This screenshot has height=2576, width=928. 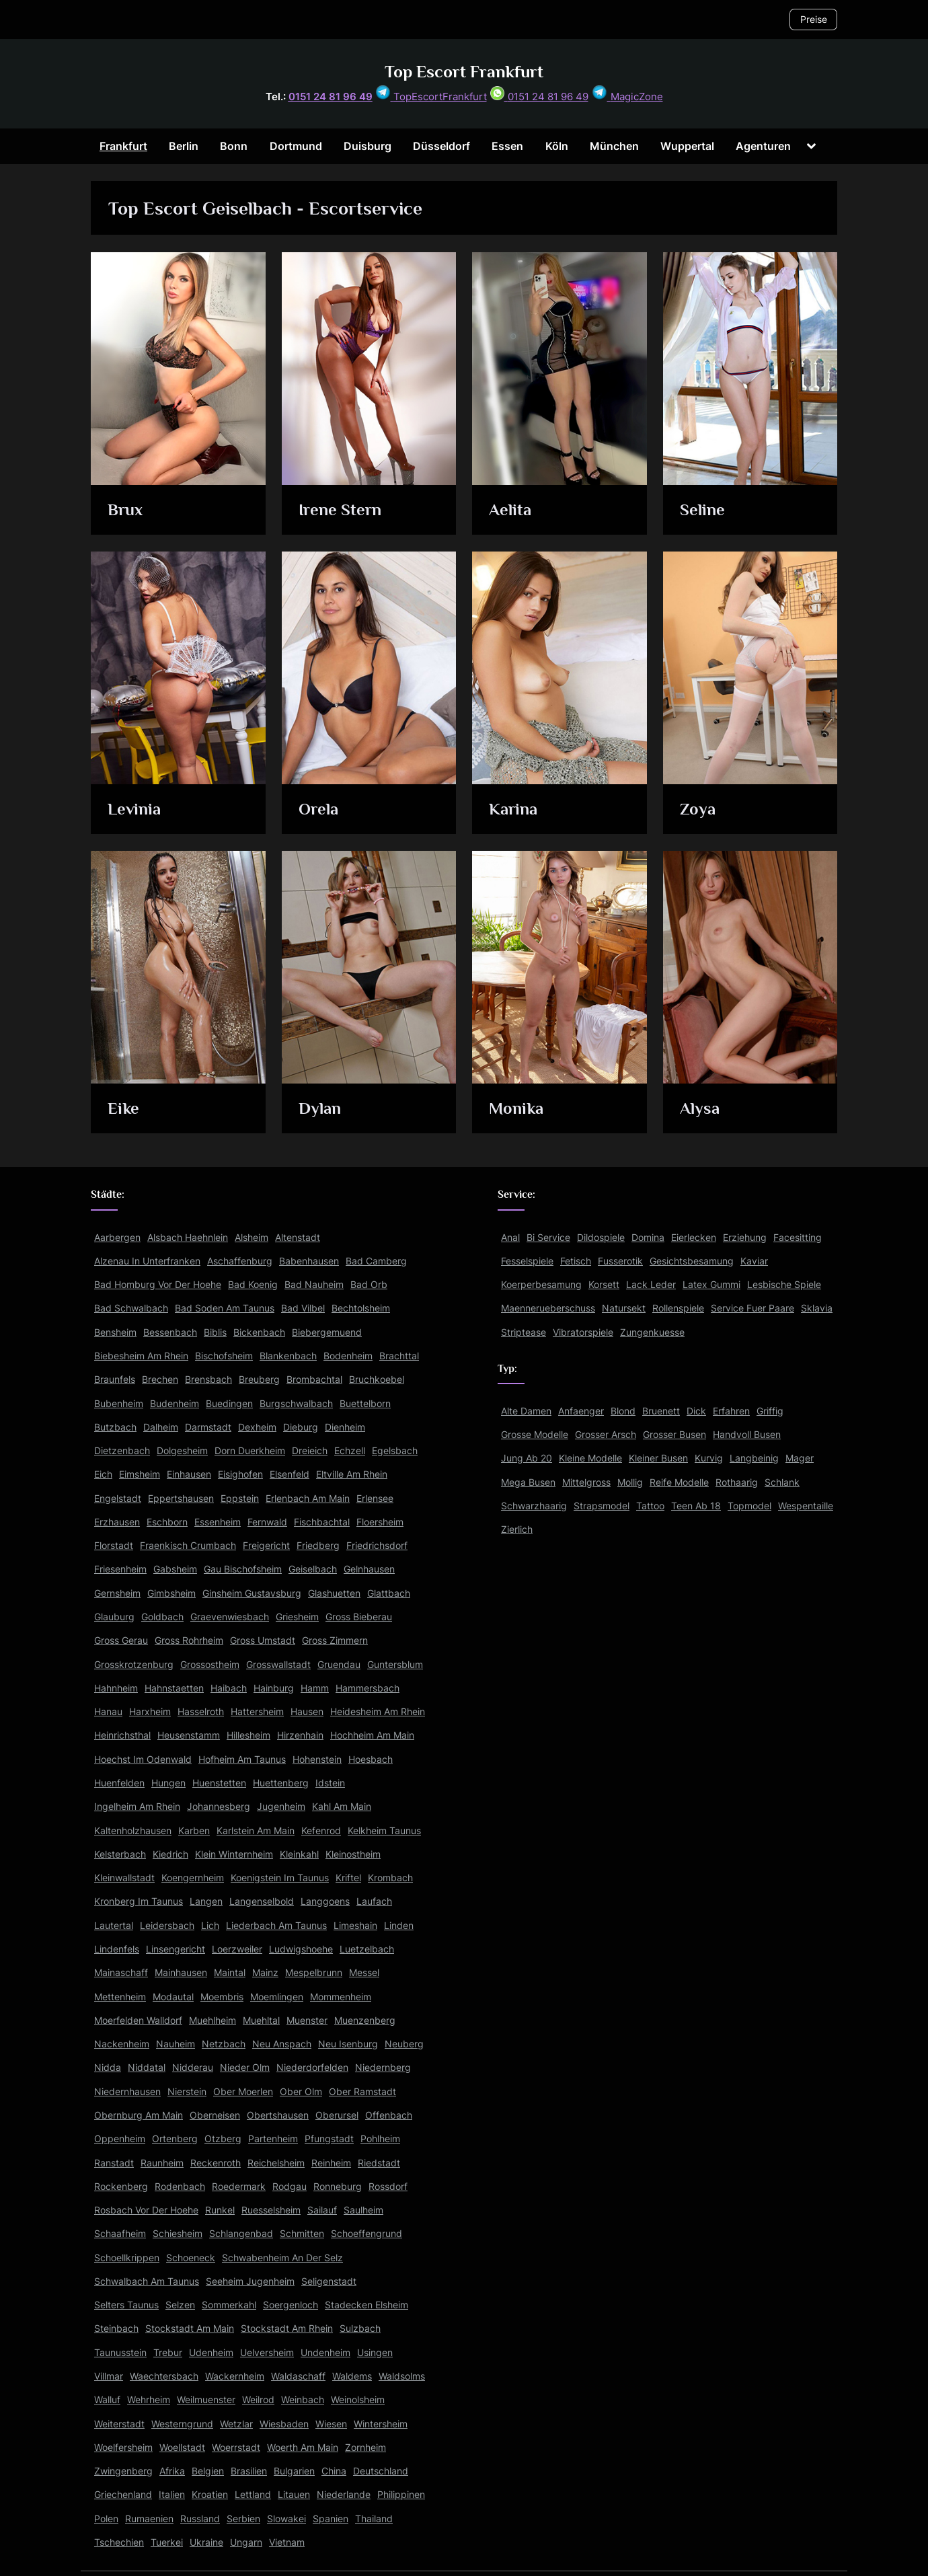 I want to click on Hammersbach, so click(x=367, y=1688).